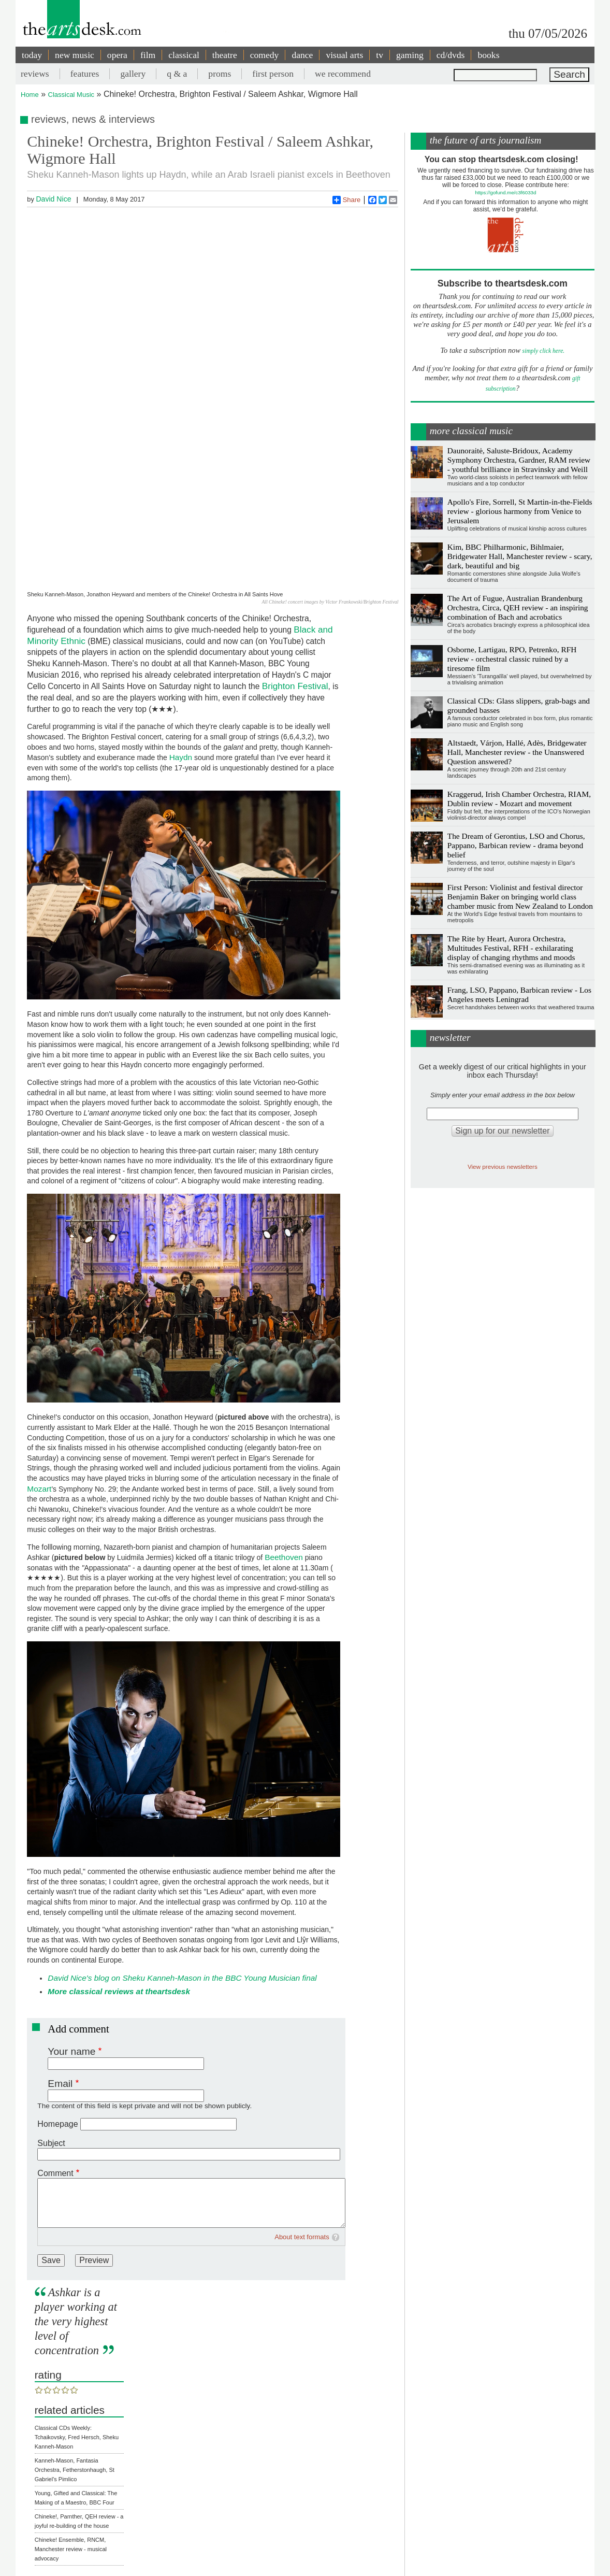  Describe the element at coordinates (343, 73) in the screenshot. I see `we recommend` at that location.